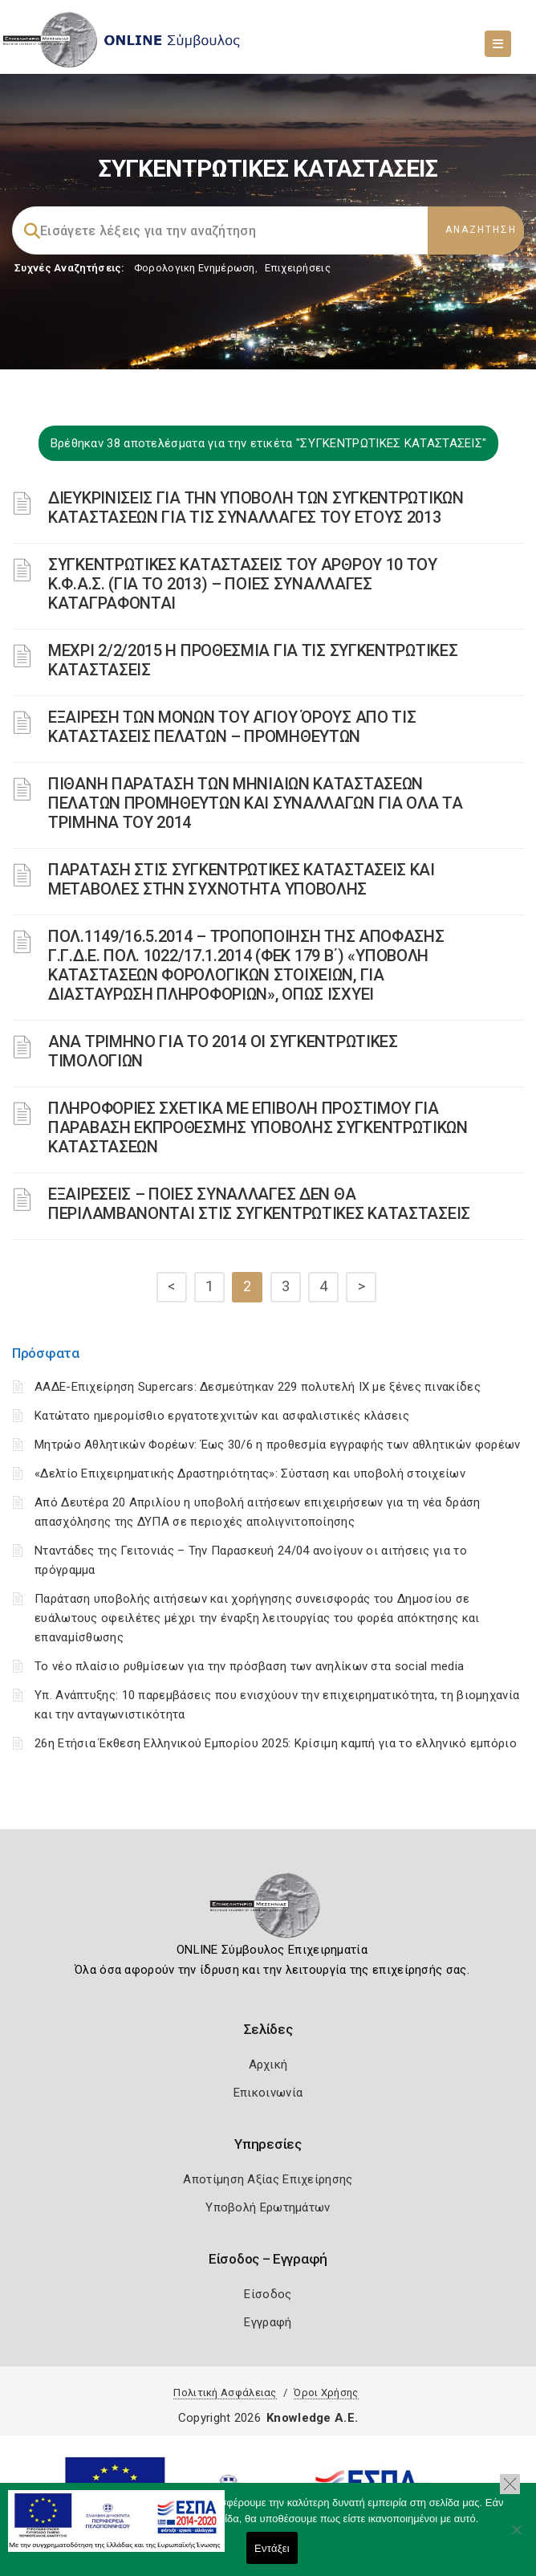 The image size is (536, 2576). I want to click on Κατώτατο ημερομίσθιο εργατοτεχνιτών και ασφαλιστικές κλάσεις, so click(222, 1415).